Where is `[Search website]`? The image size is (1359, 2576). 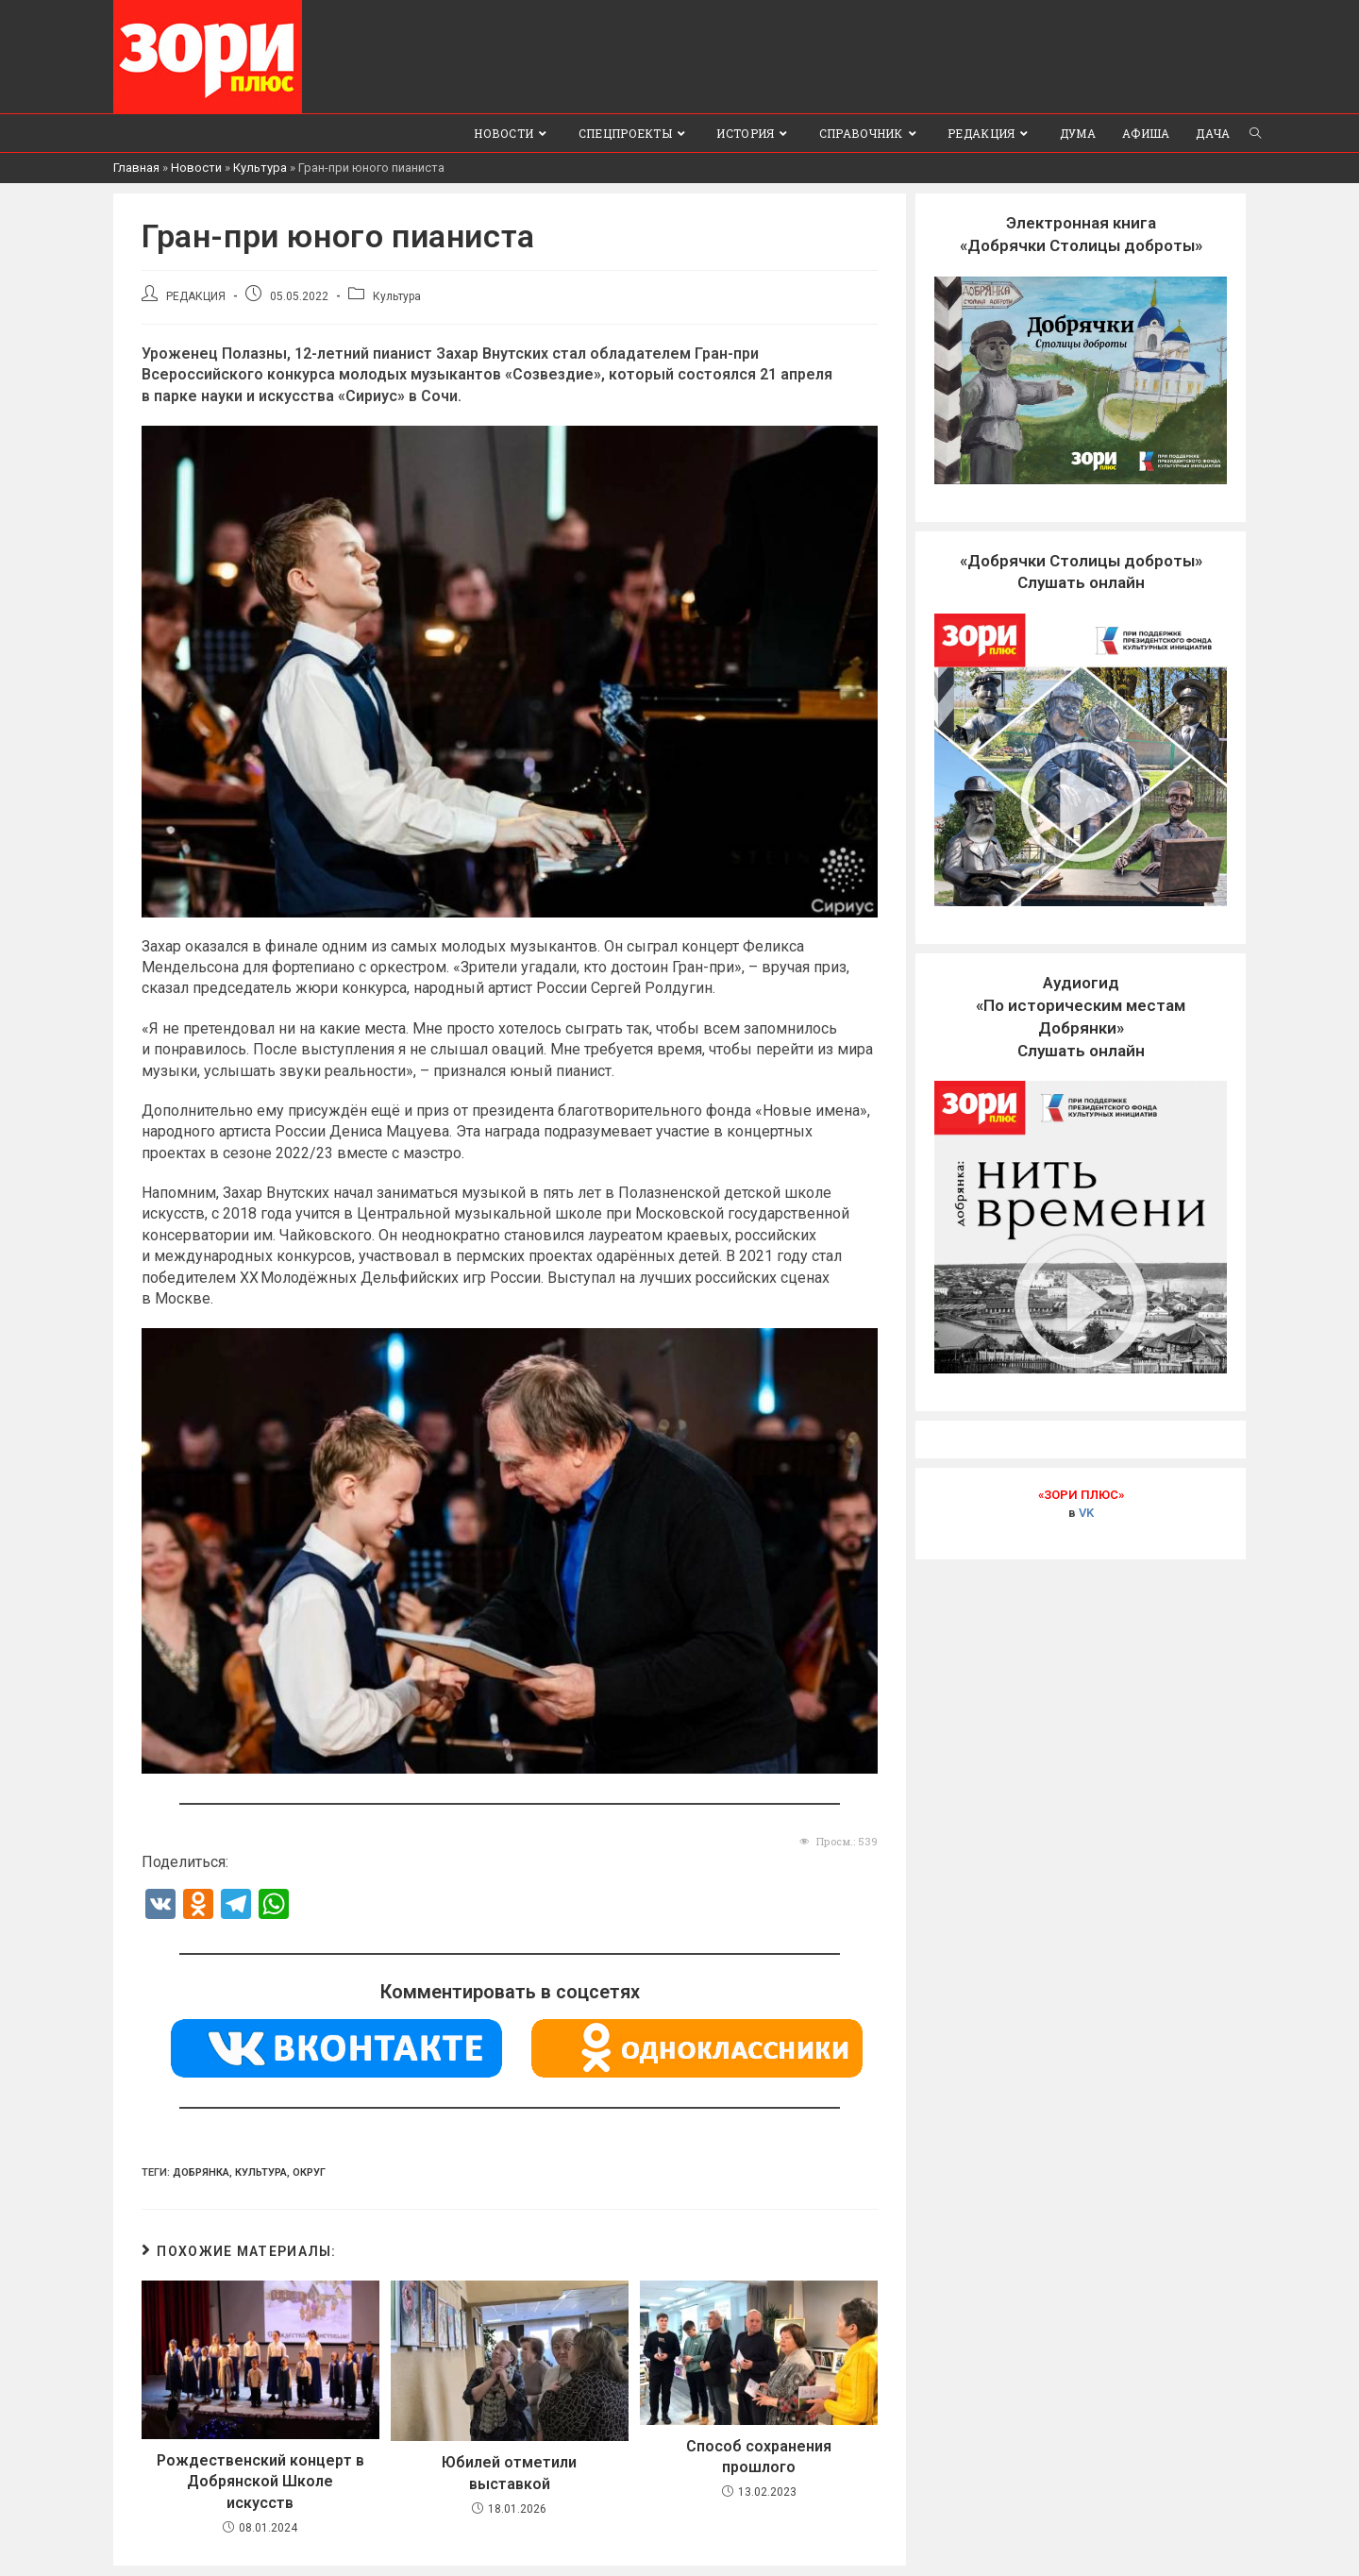
[Search website] is located at coordinates (1255, 133).